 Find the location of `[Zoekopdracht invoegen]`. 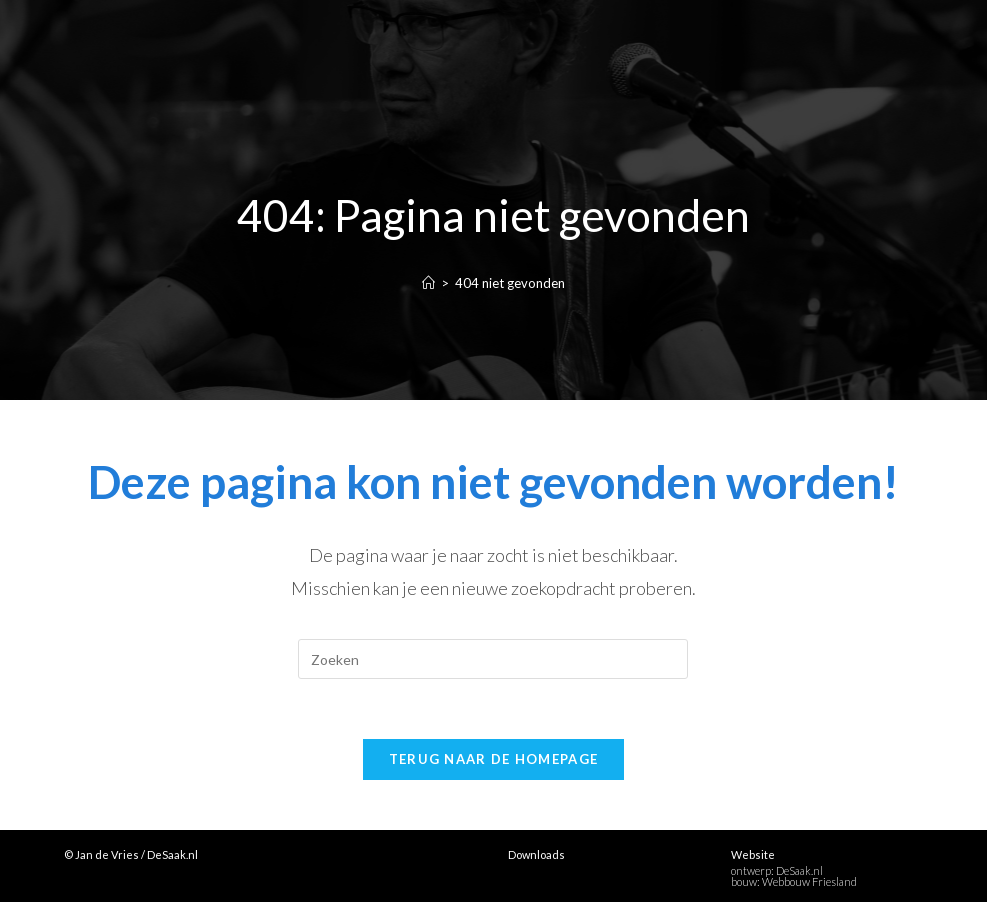

[Zoekopdracht invoegen] is located at coordinates (493, 659).